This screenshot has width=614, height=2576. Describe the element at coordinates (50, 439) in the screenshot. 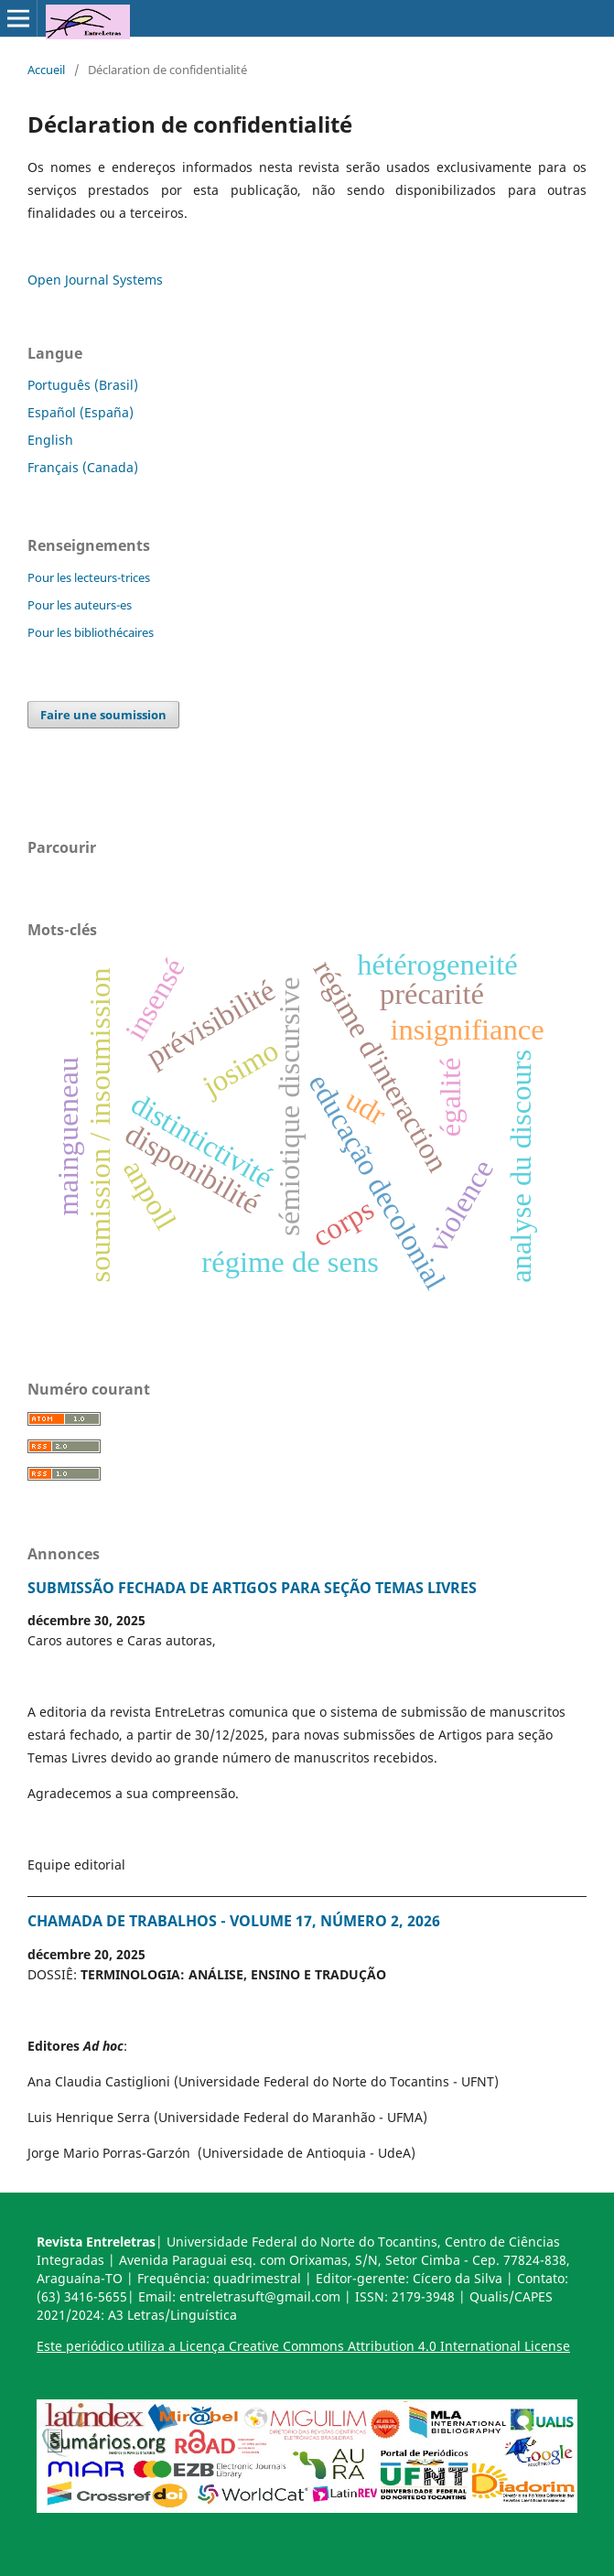

I see `English` at that location.